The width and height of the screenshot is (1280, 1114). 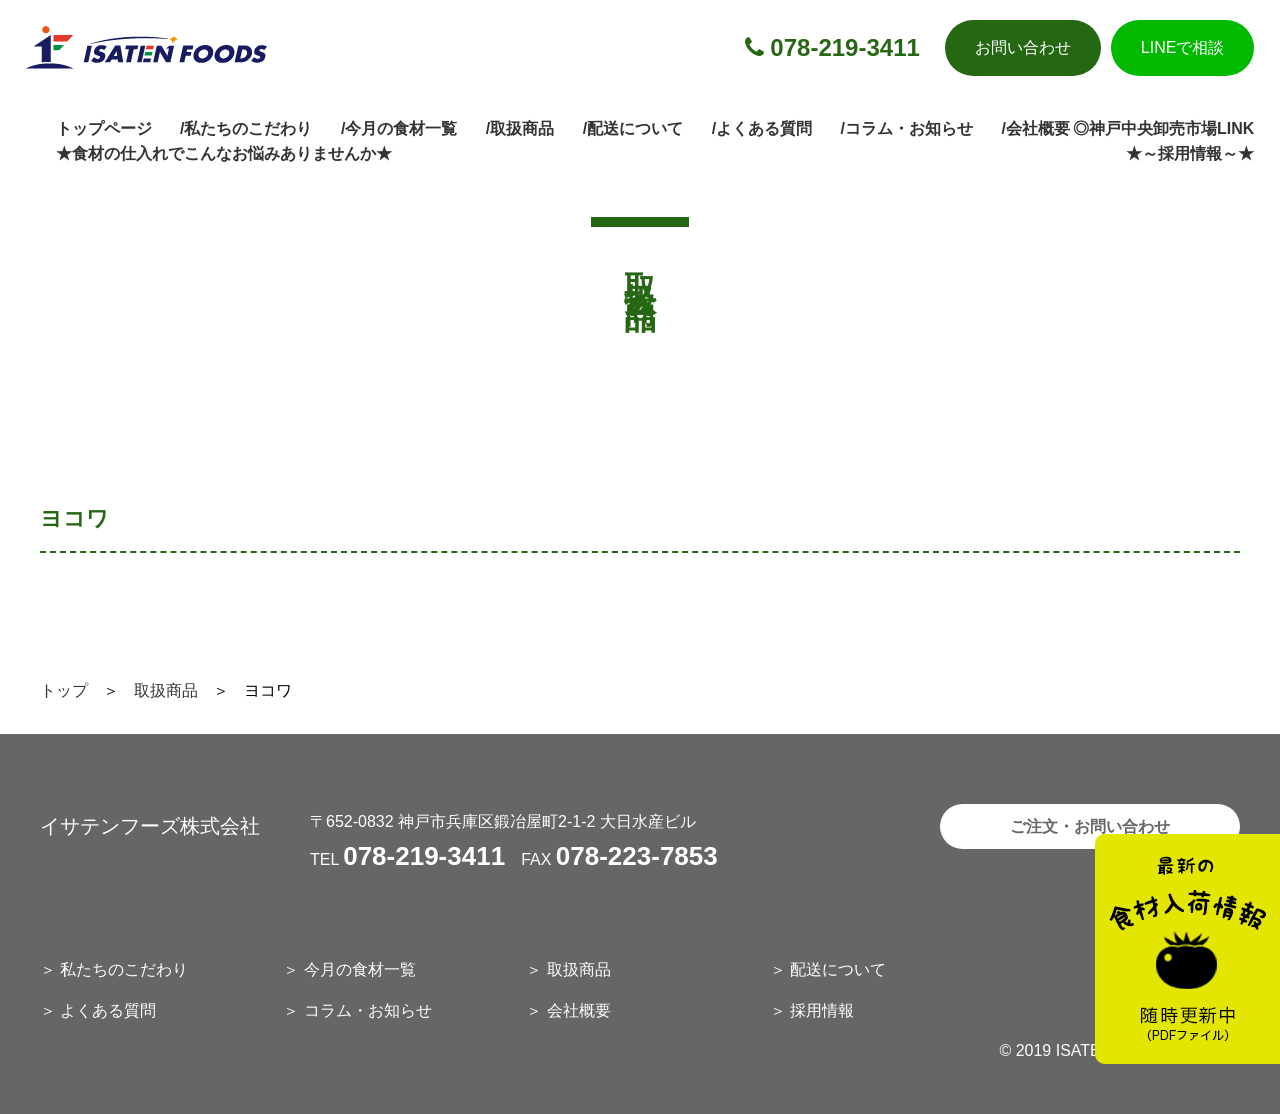 I want to click on 採用情報, so click(x=822, y=1010).